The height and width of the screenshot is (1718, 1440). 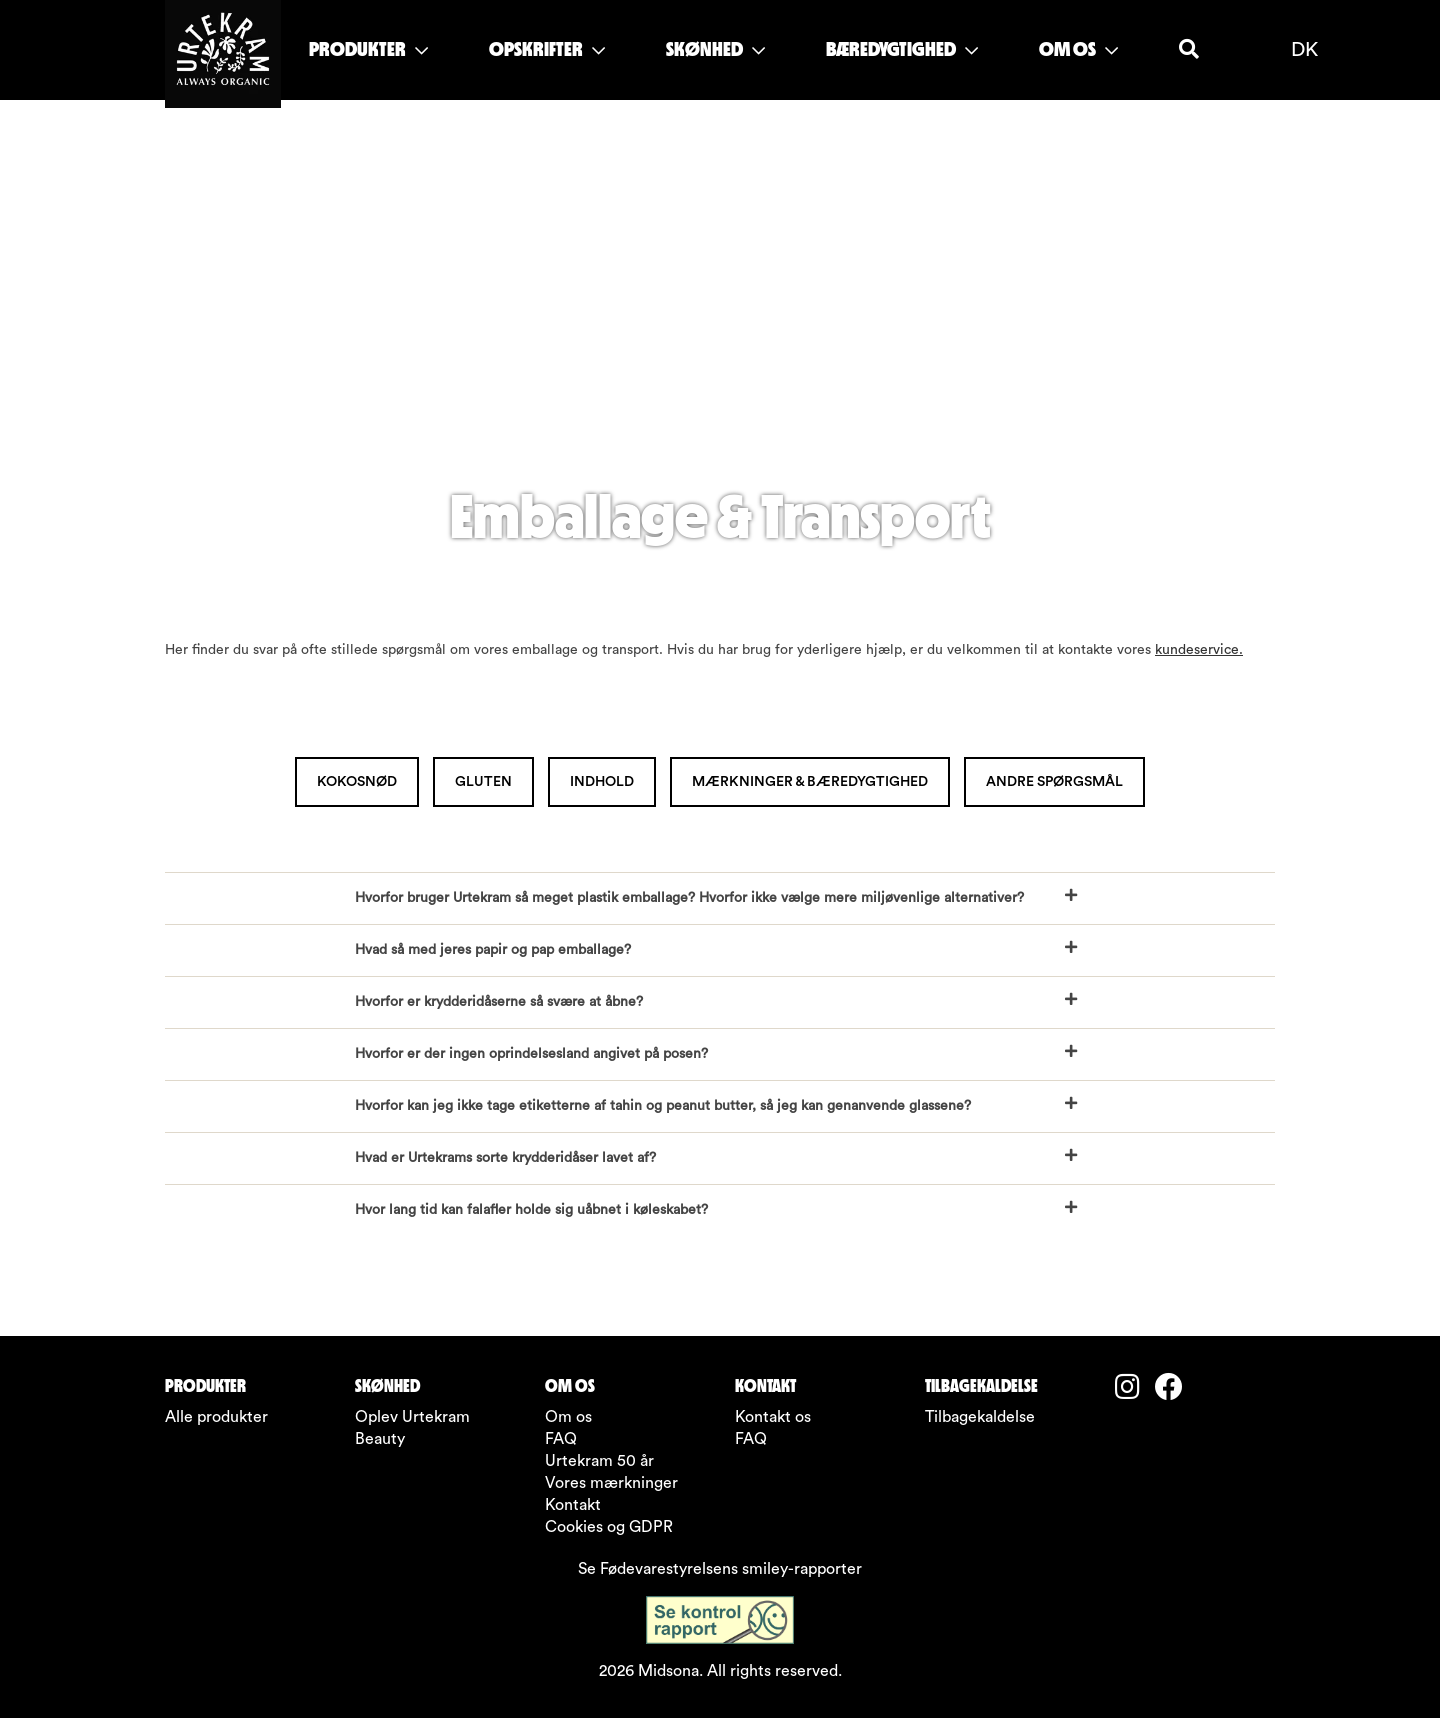 What do you see at coordinates (720, 1569) in the screenshot?
I see `Se Fødevarestyrelsens smiley-rapporter` at bounding box center [720, 1569].